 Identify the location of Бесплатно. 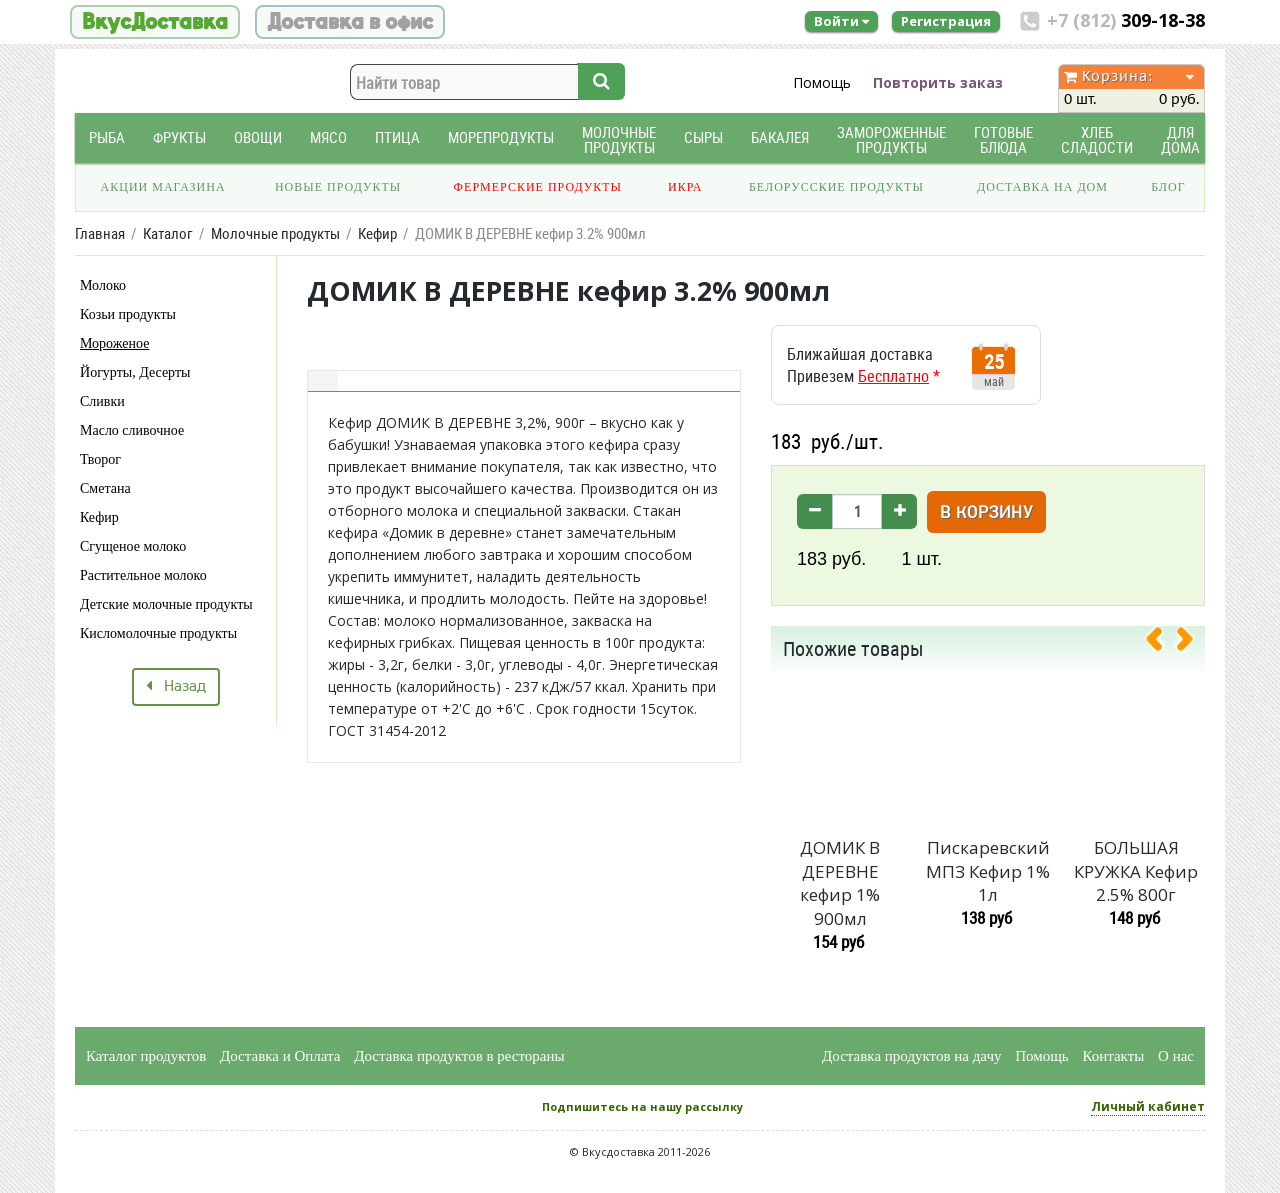
(893, 376).